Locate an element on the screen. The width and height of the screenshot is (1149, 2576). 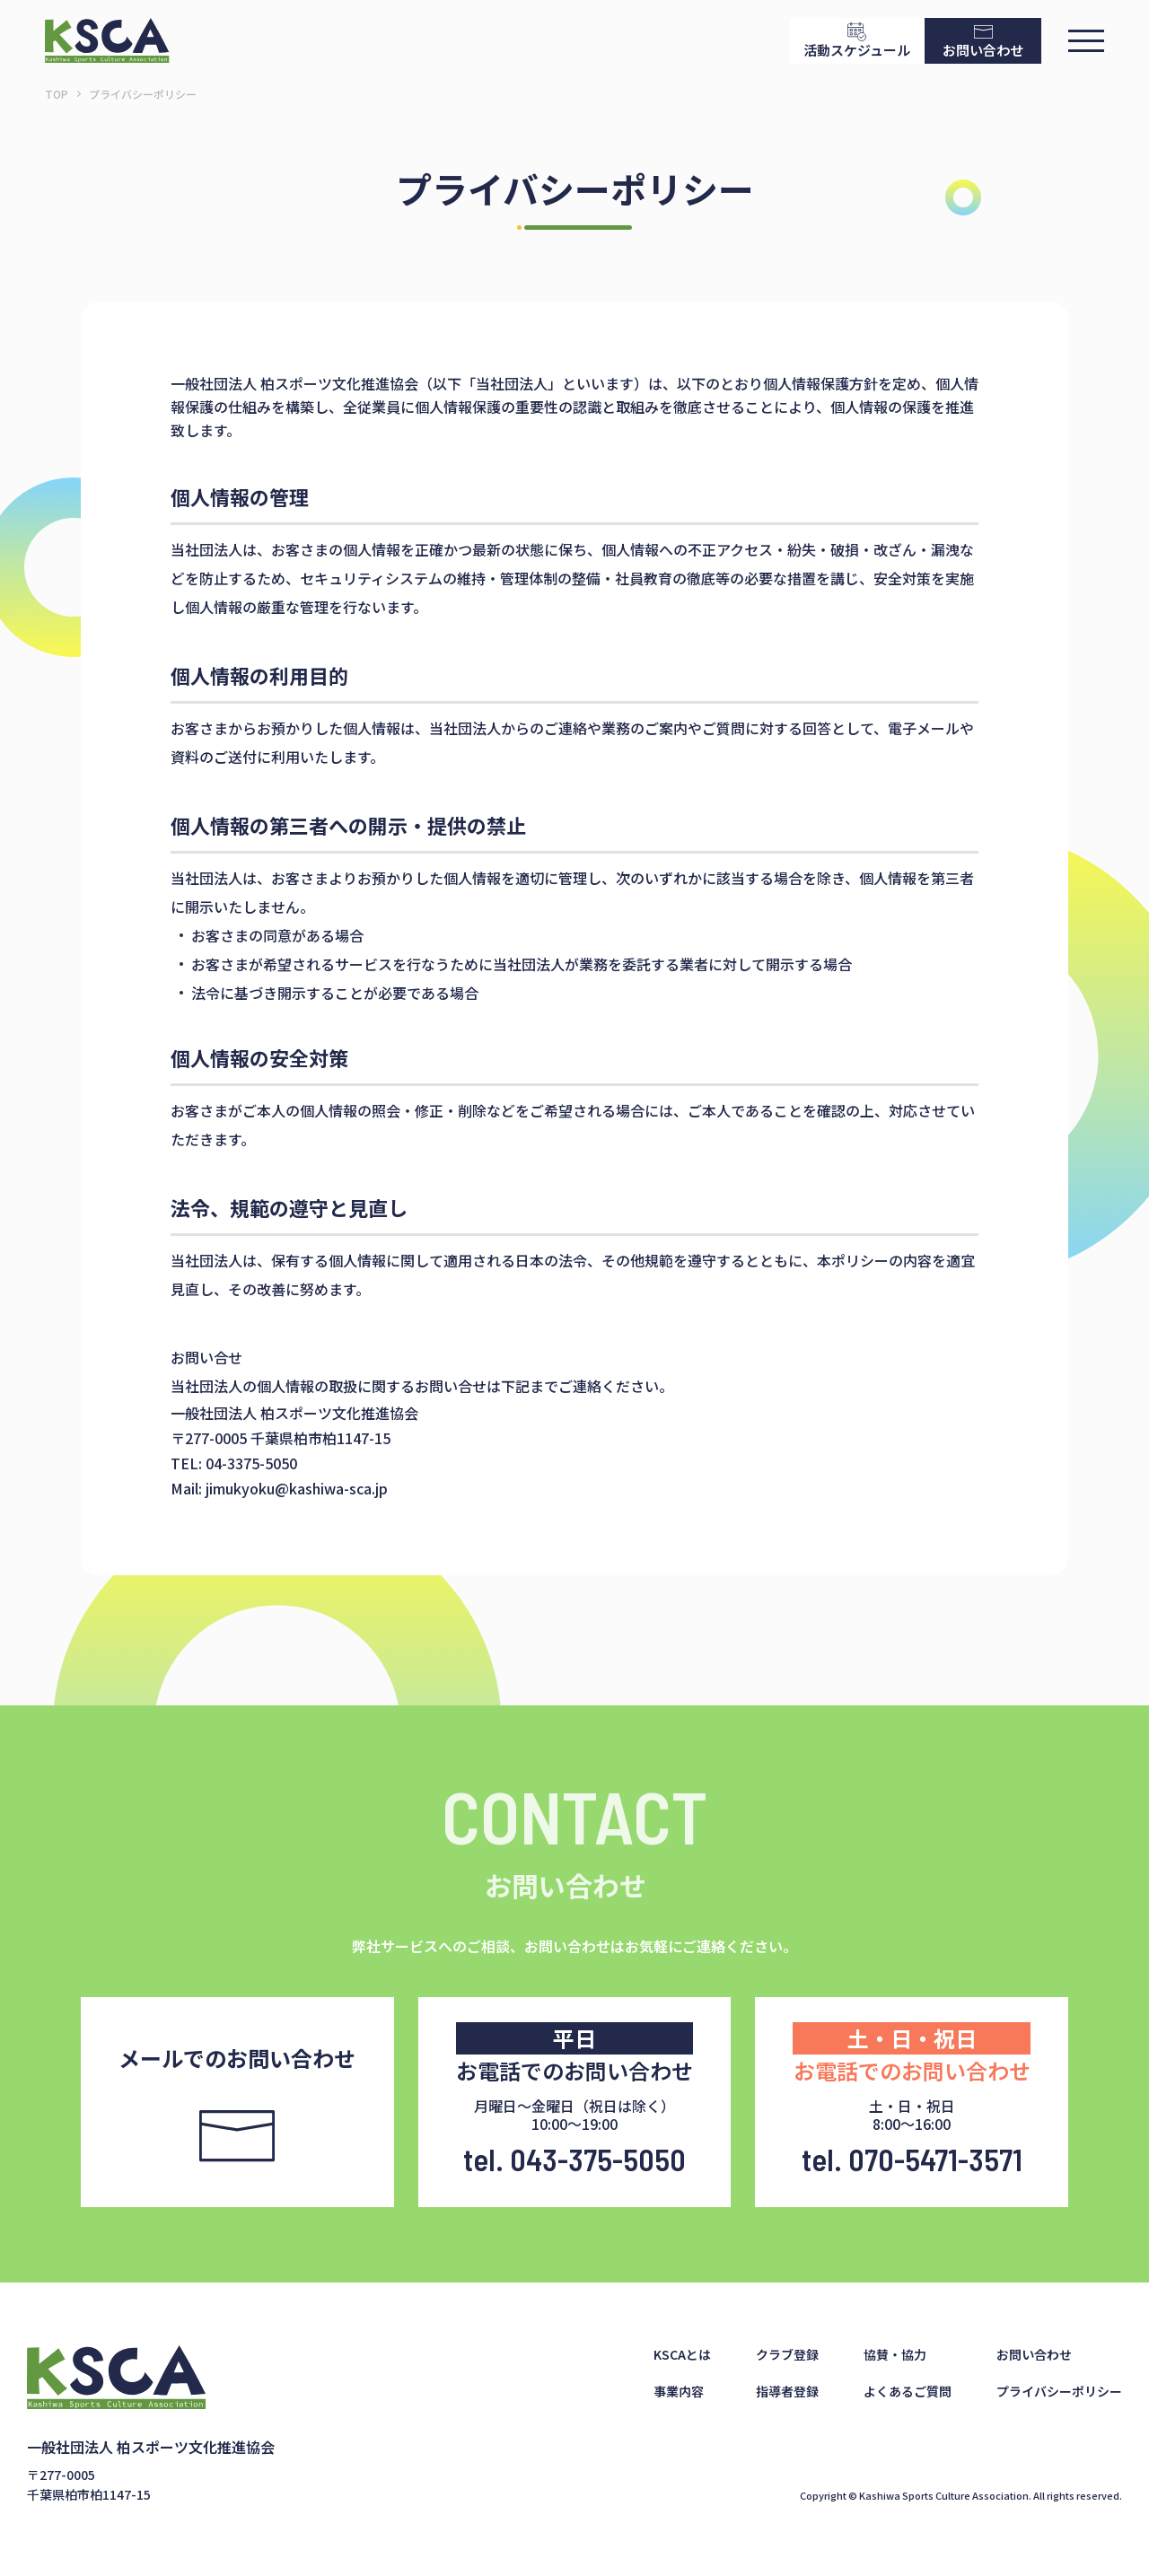
指導者登録 is located at coordinates (787, 2391).